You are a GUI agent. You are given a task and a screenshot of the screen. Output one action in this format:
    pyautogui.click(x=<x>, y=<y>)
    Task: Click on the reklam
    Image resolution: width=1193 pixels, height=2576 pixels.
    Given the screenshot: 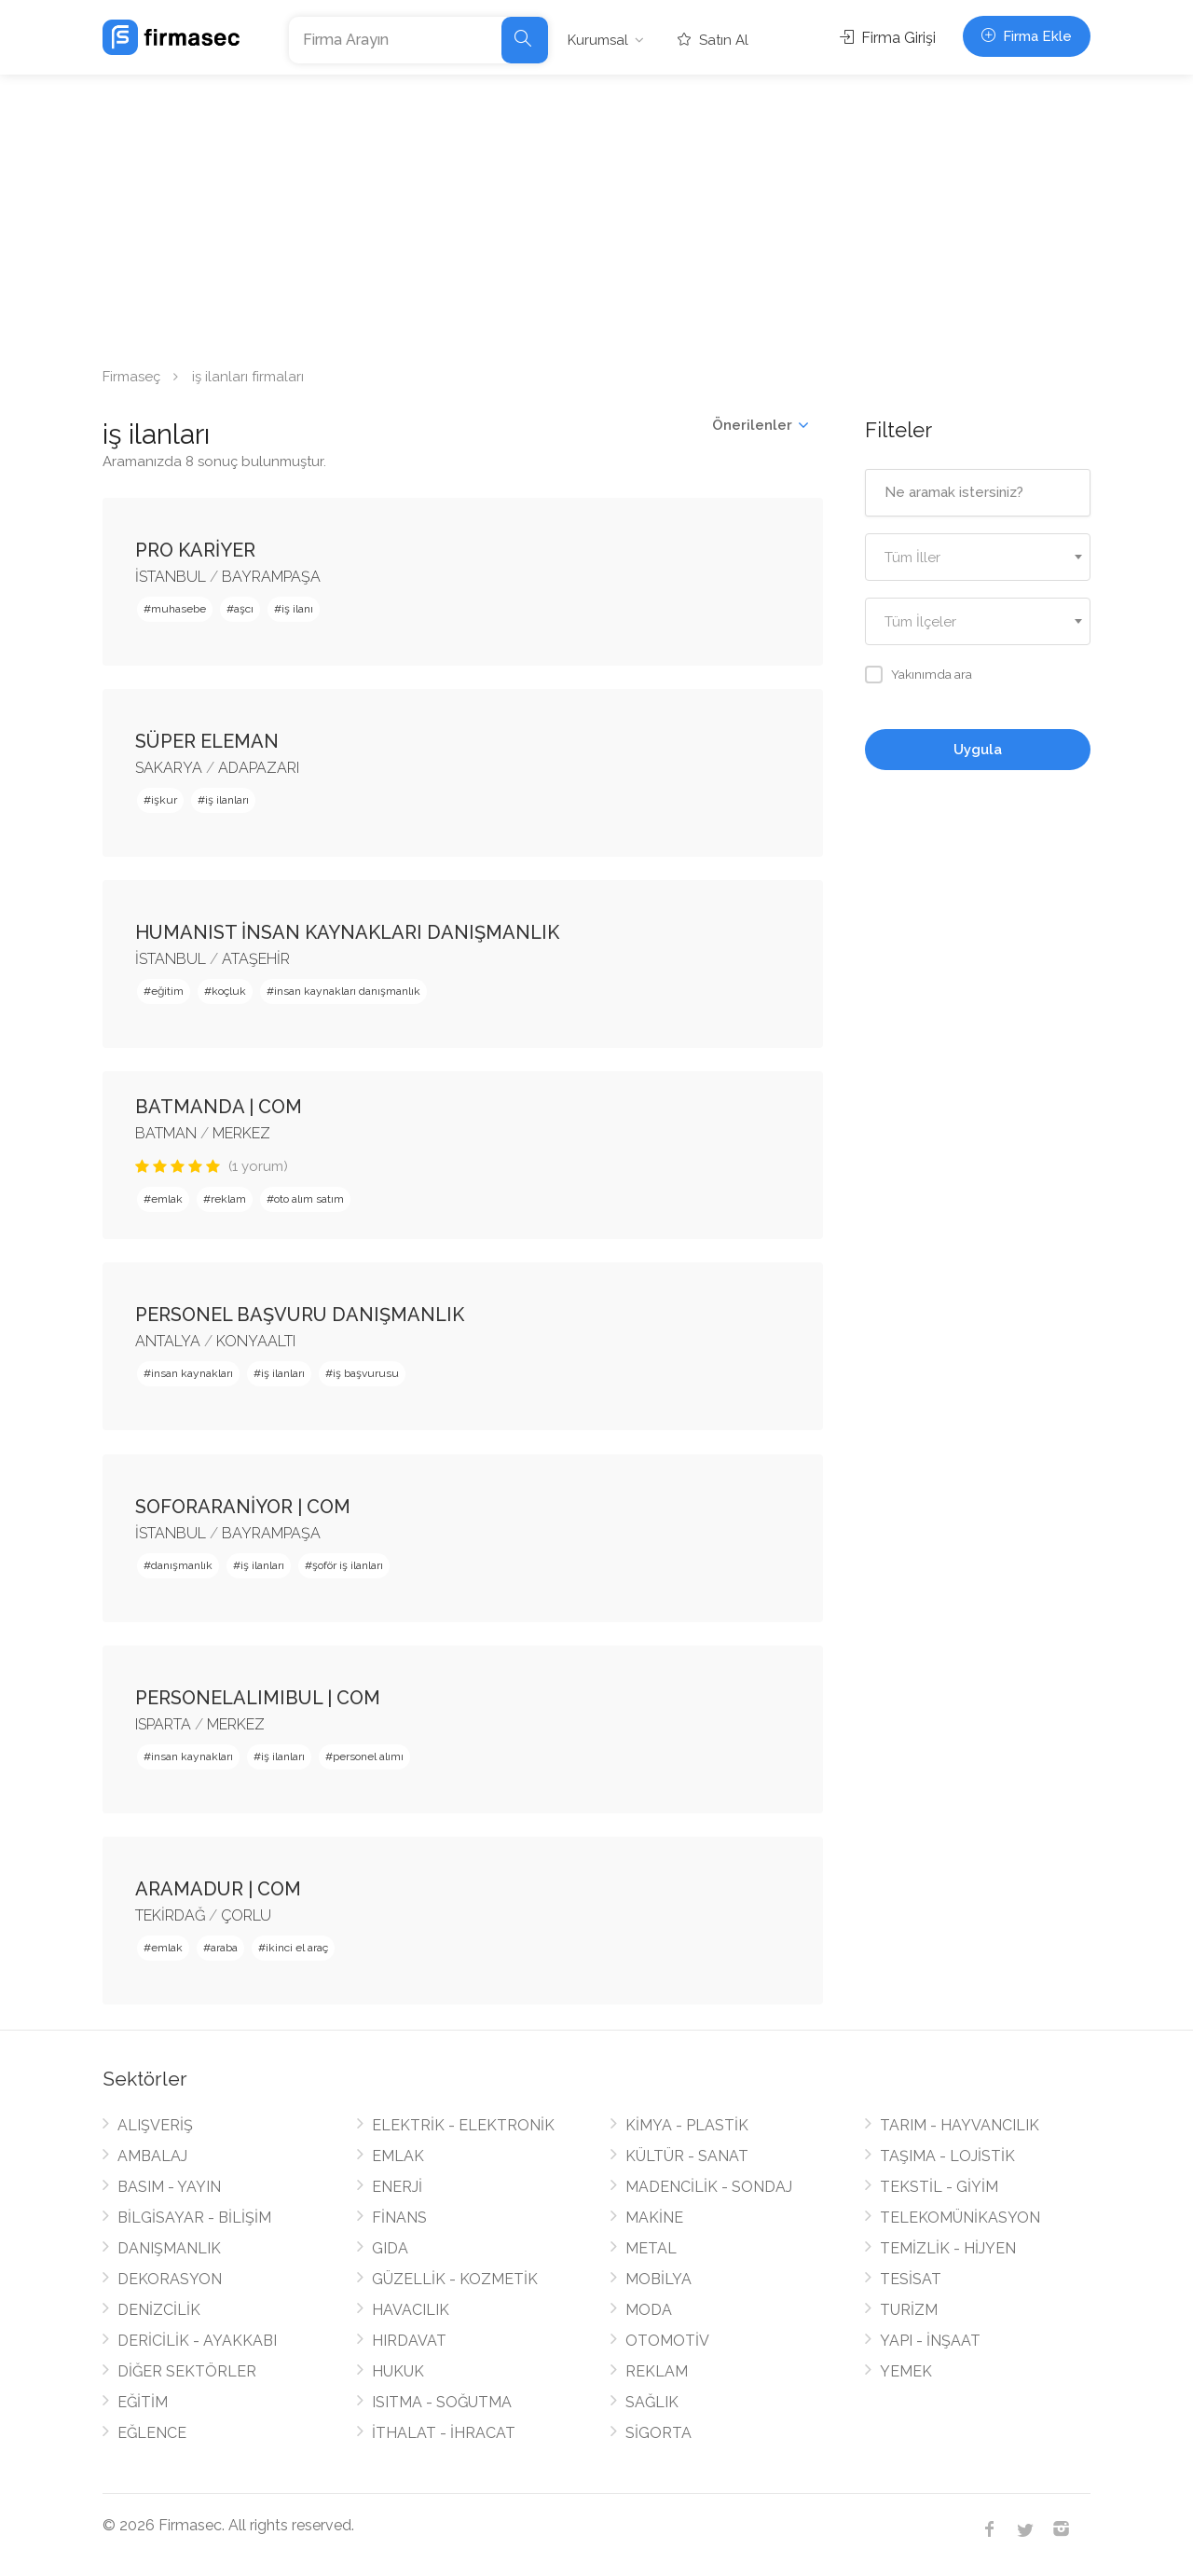 What is the action you would take?
    pyautogui.click(x=228, y=1198)
    